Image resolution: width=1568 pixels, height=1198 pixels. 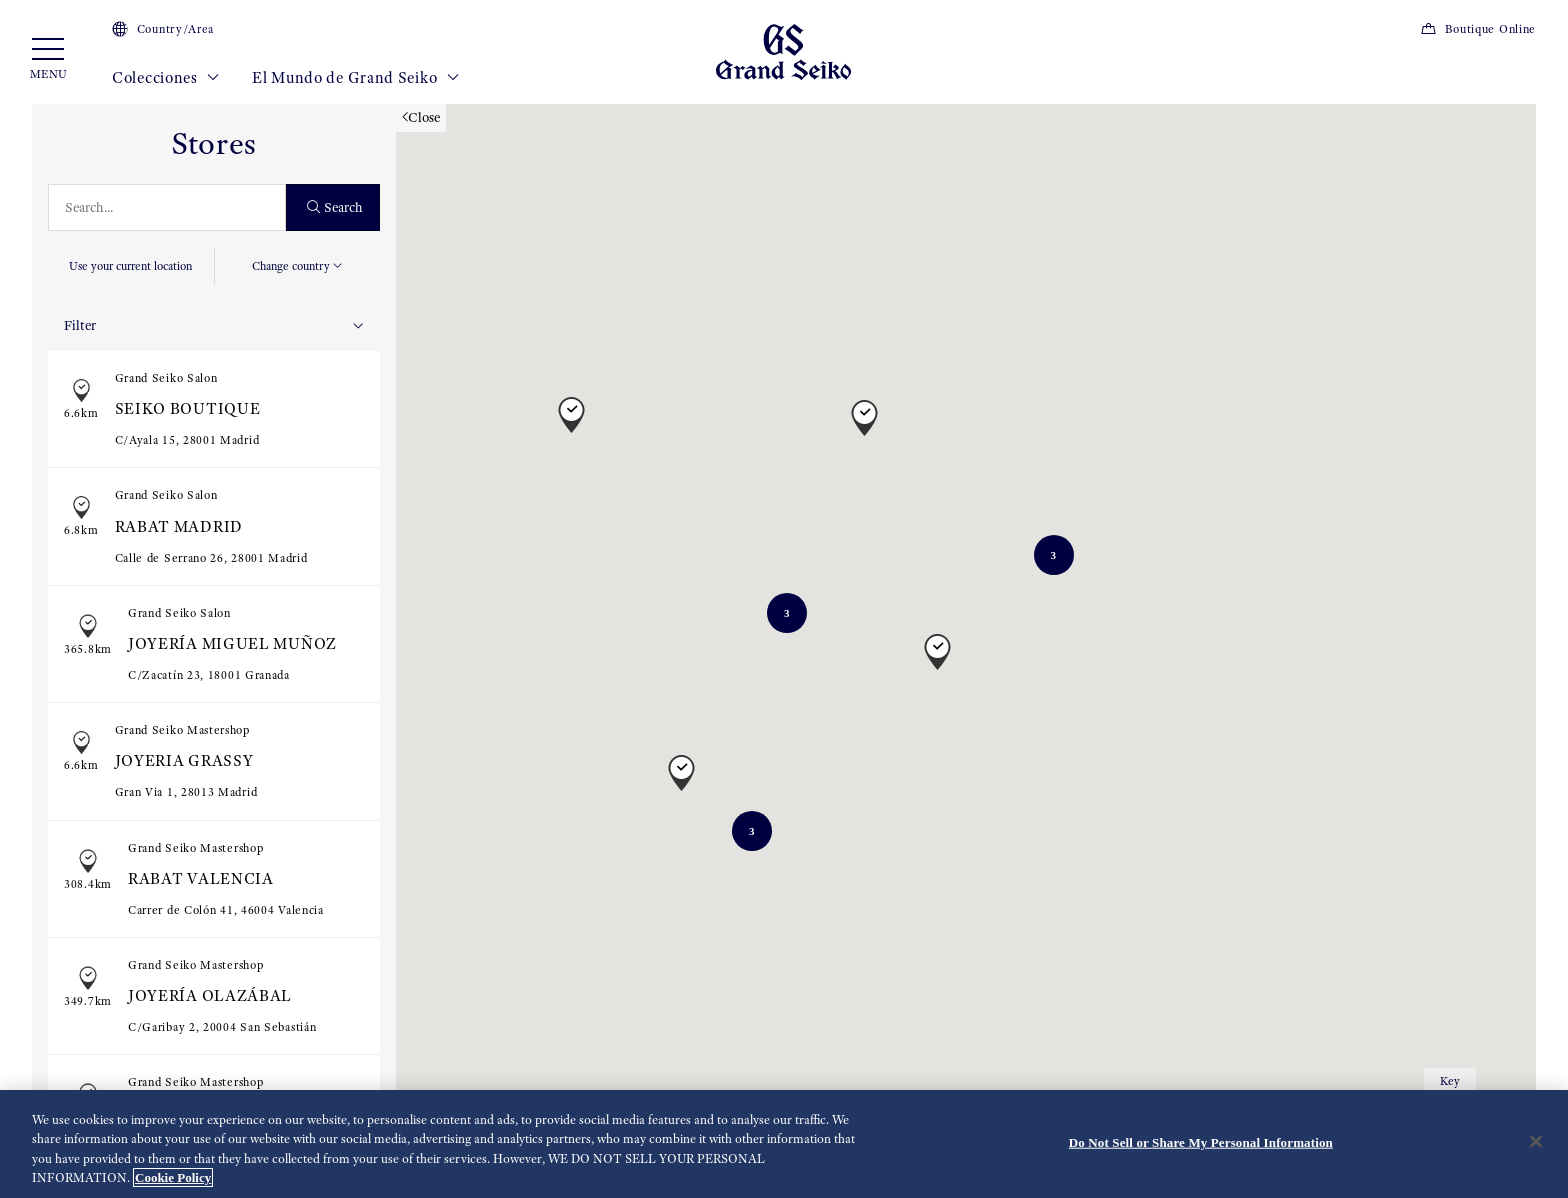 What do you see at coordinates (1478, 29) in the screenshot?
I see `Boutique Online` at bounding box center [1478, 29].